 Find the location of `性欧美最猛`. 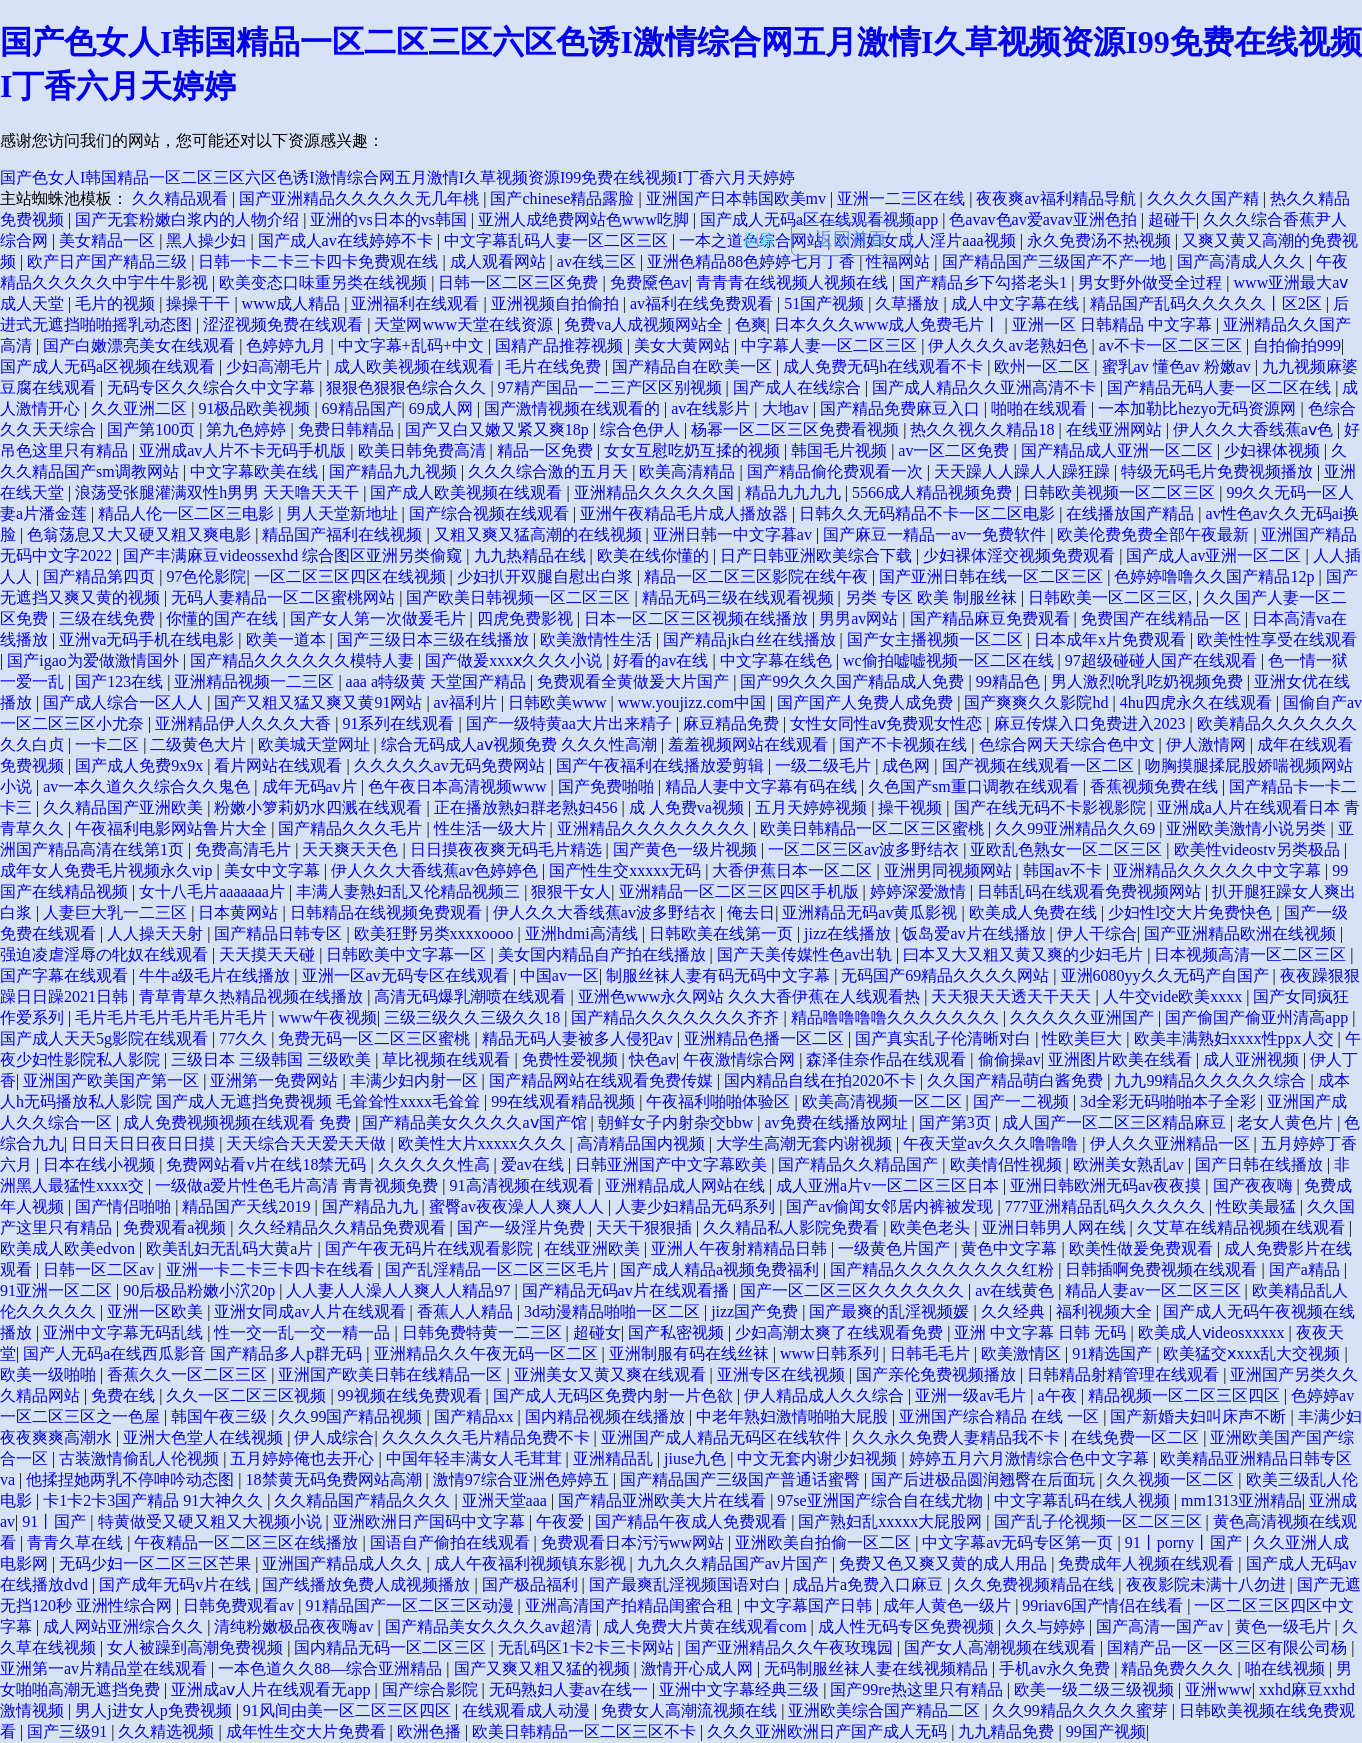

性欧美最猛 is located at coordinates (1258, 1206).